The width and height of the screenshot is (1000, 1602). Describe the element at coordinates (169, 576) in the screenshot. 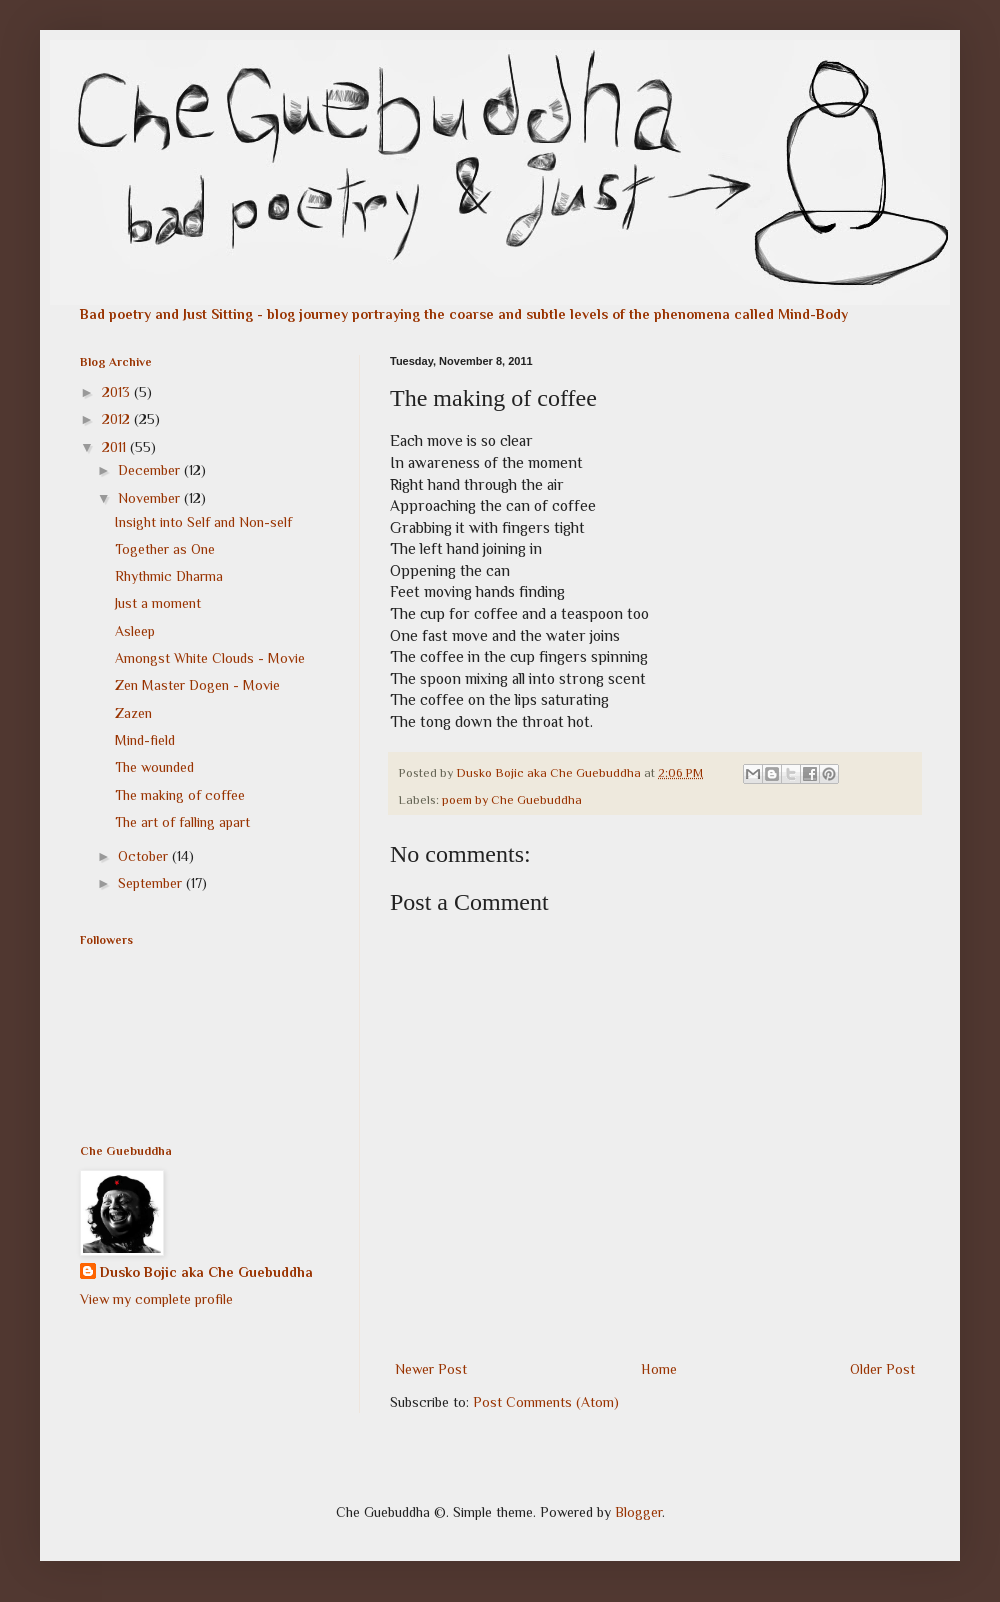

I see `Rhythmic Dharma` at that location.